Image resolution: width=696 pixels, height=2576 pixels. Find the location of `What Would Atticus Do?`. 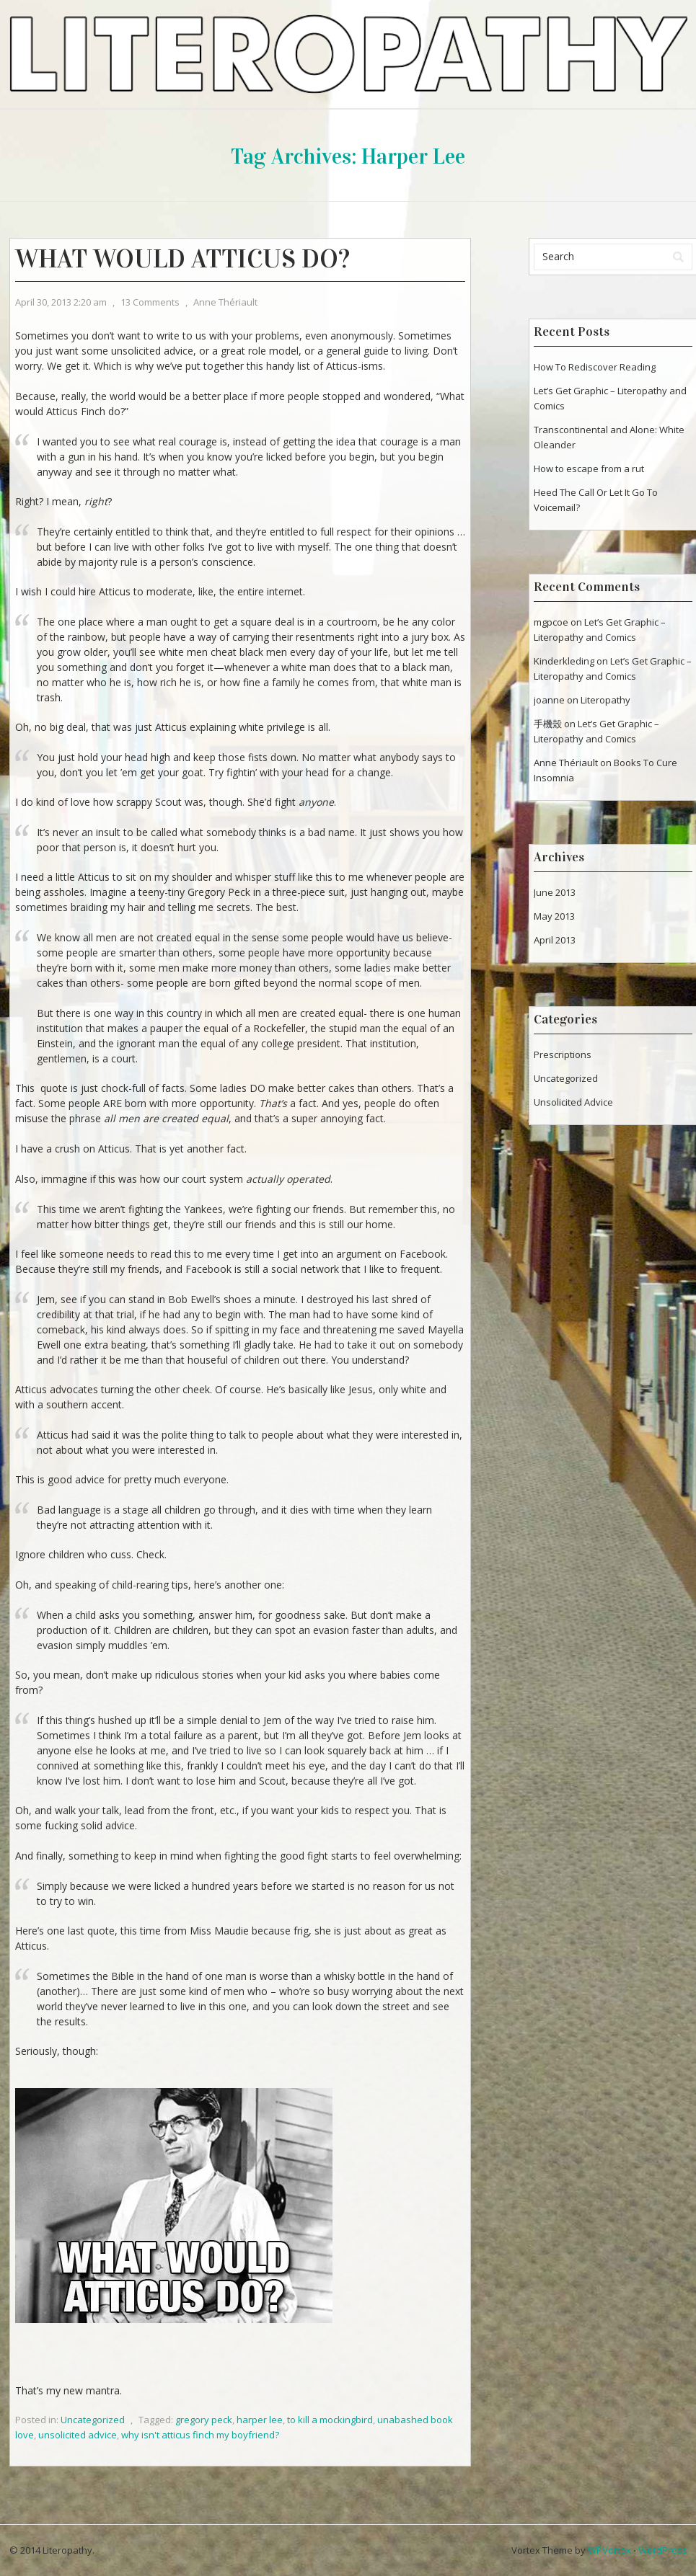

What Would Atticus Do? is located at coordinates (182, 259).